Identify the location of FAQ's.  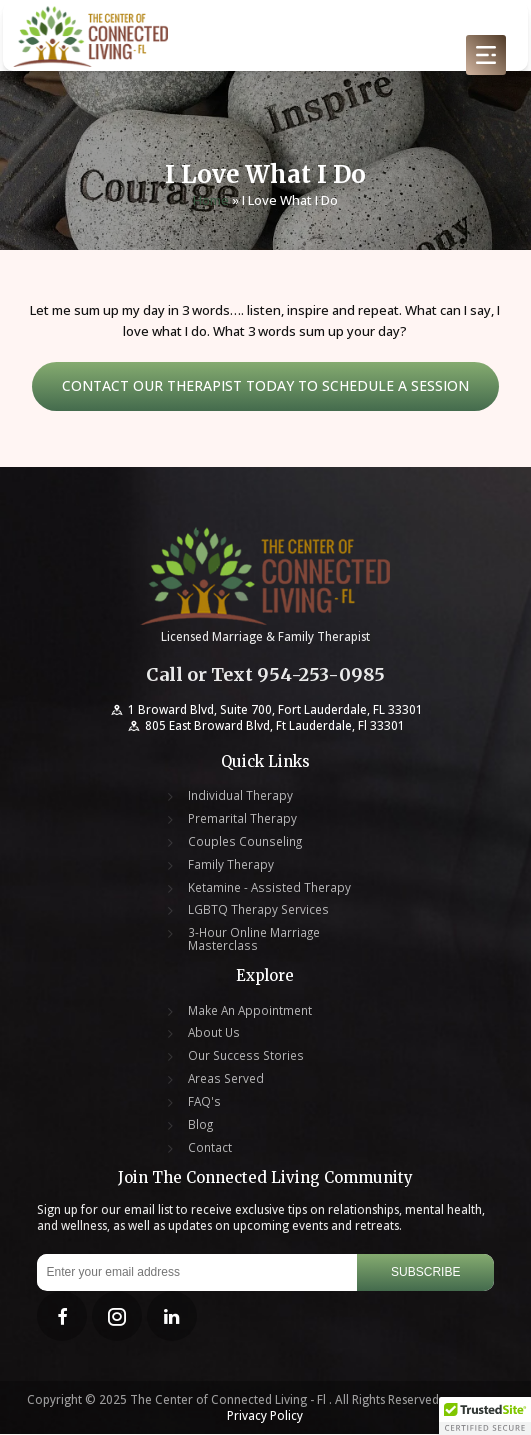
(204, 1103).